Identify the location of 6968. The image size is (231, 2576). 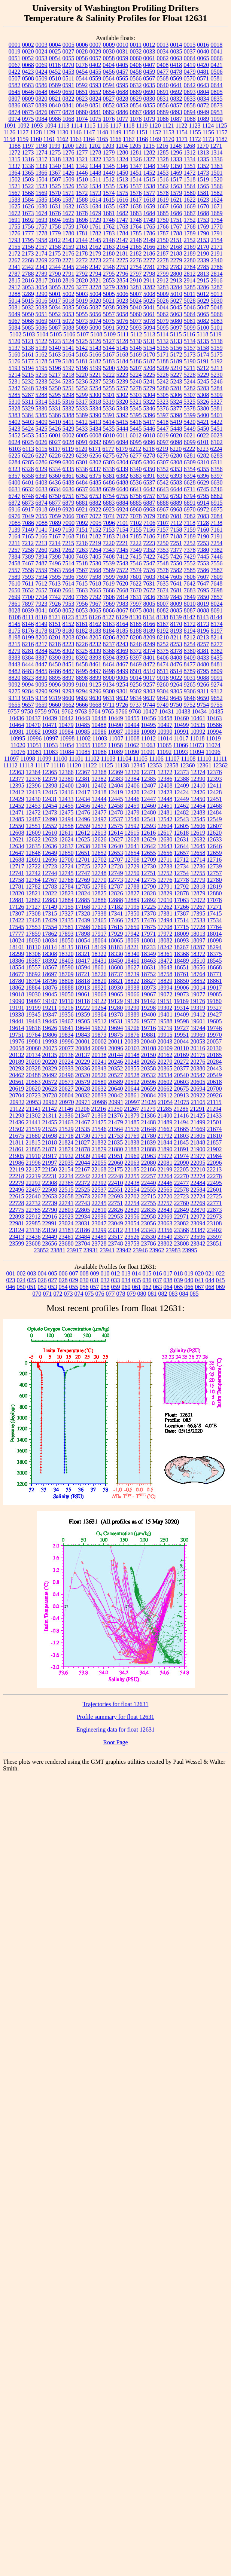
(176, 509).